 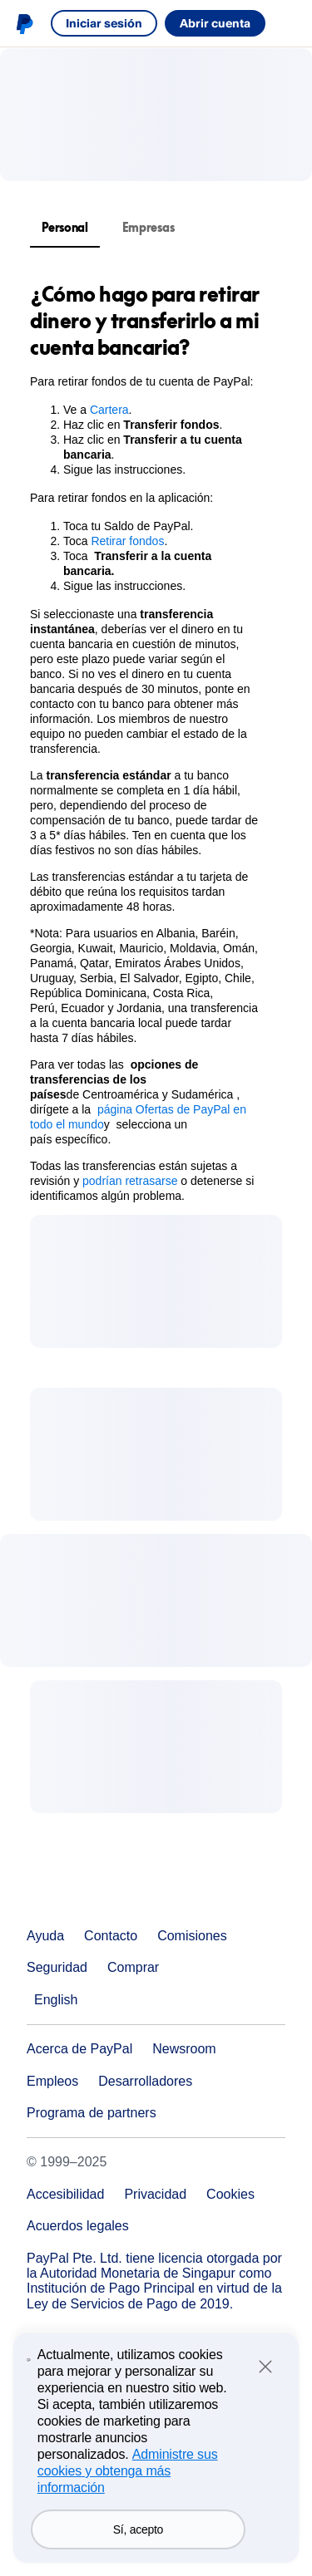 I want to click on Privacidad, so click(x=155, y=2194).